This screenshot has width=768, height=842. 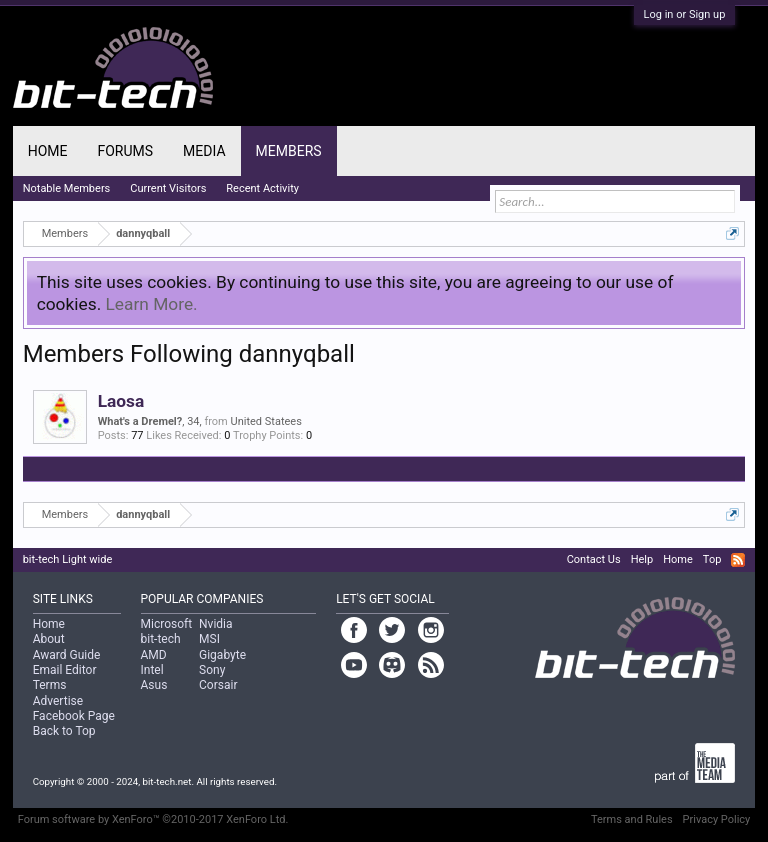 I want to click on Home, so click(x=48, y=151).